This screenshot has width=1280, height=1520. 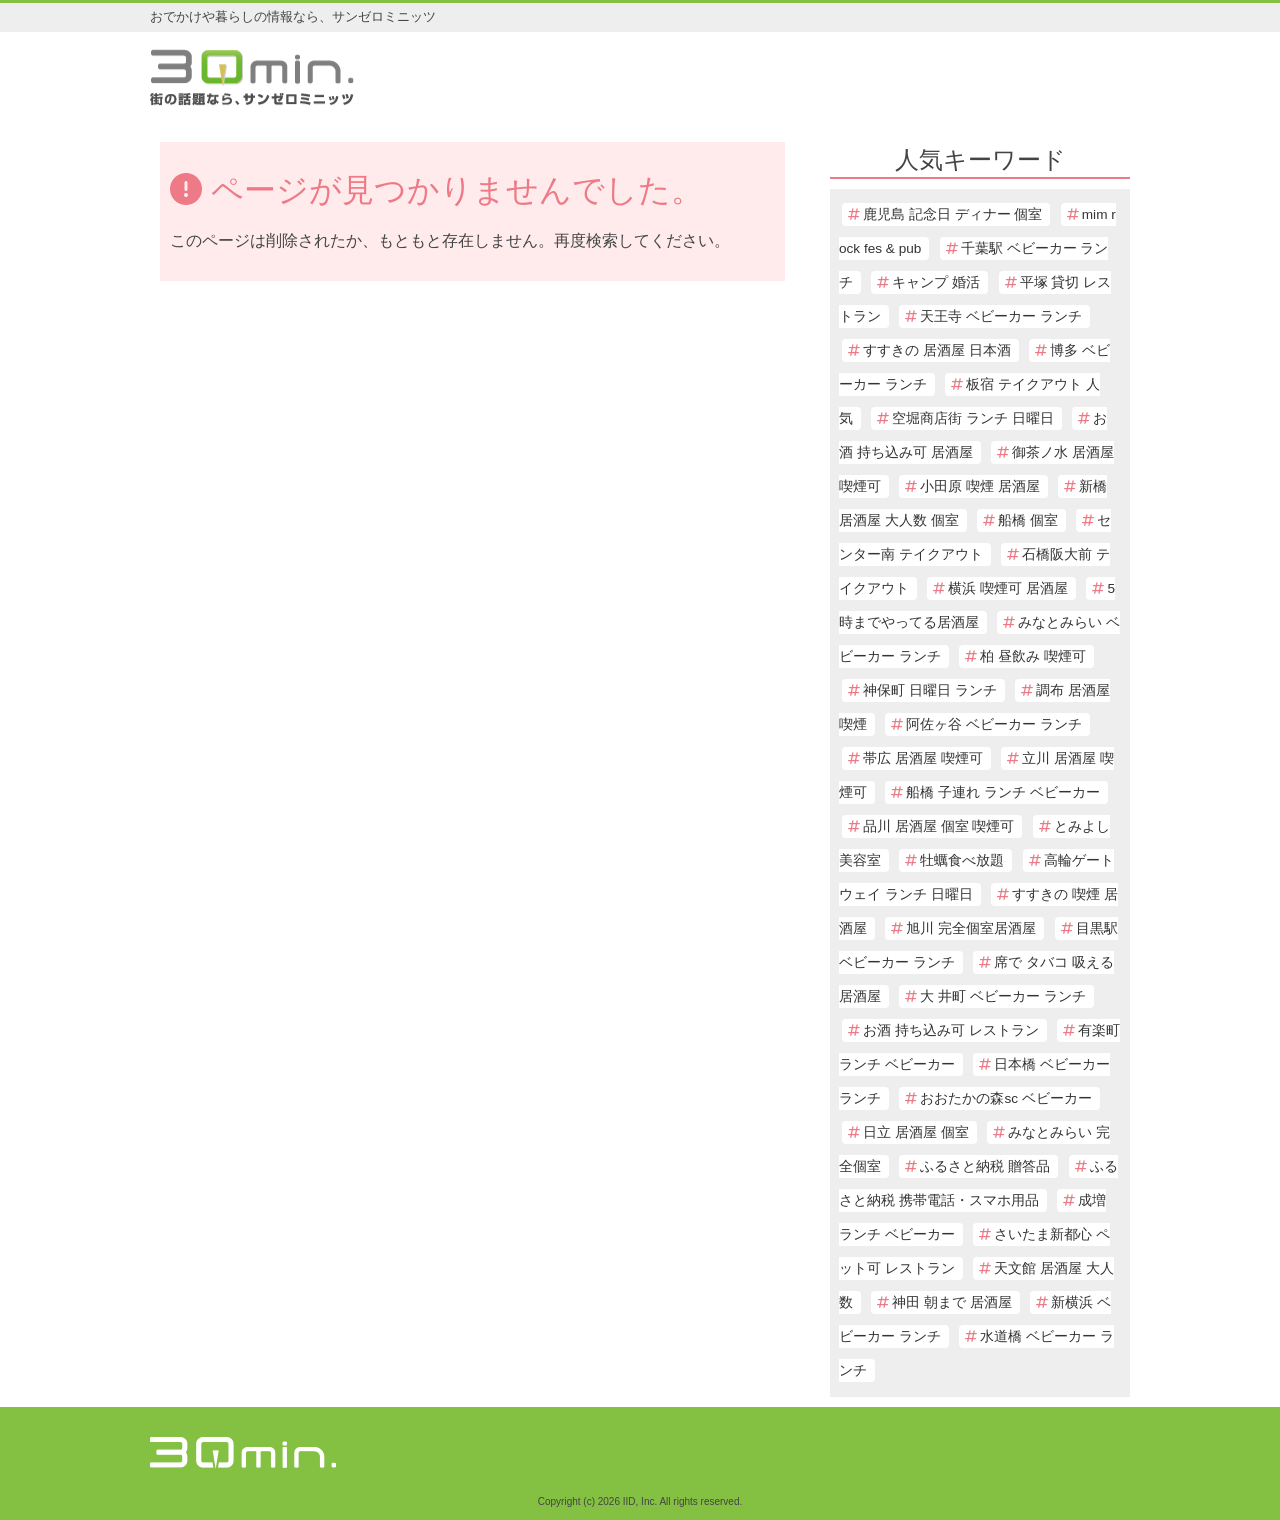 I want to click on 帯広 居酒屋 喫煙可, so click(x=923, y=758).